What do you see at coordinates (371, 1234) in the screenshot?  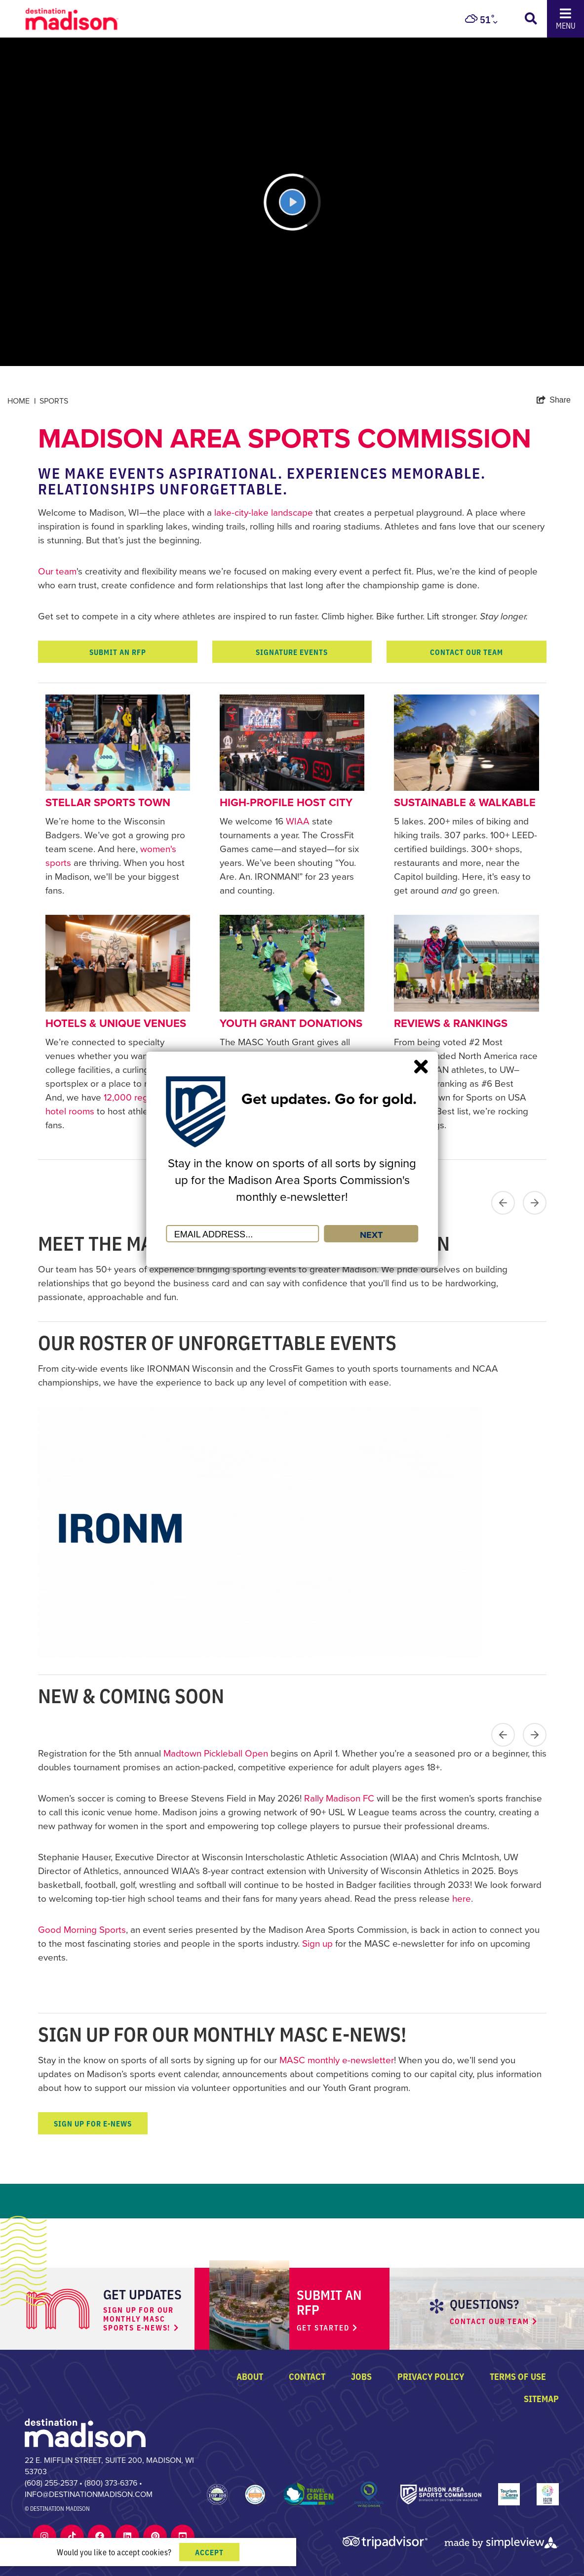 I see `NEXT [Submit]` at bounding box center [371, 1234].